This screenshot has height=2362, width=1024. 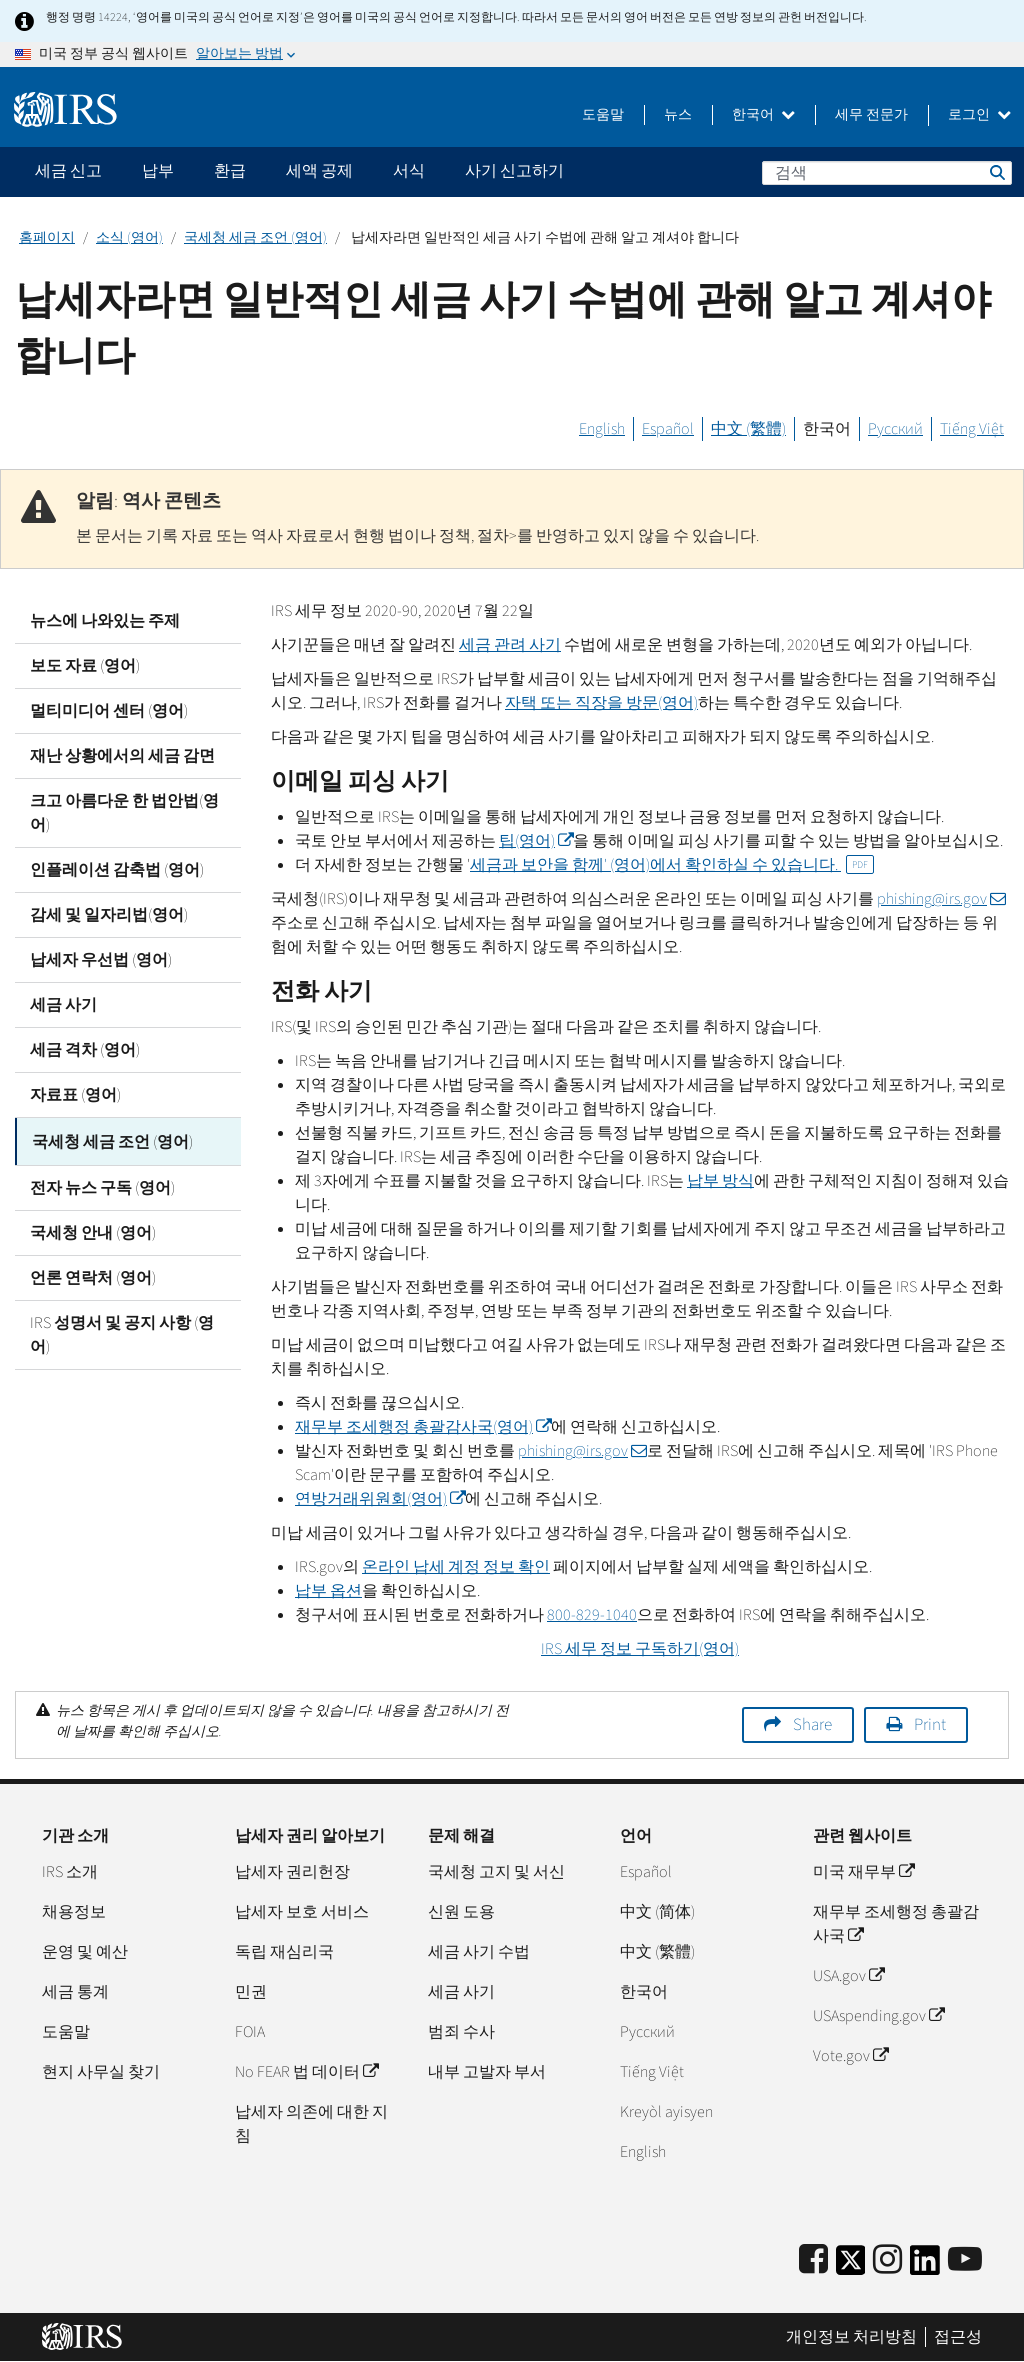 I want to click on 팁(영어), so click(x=536, y=841).